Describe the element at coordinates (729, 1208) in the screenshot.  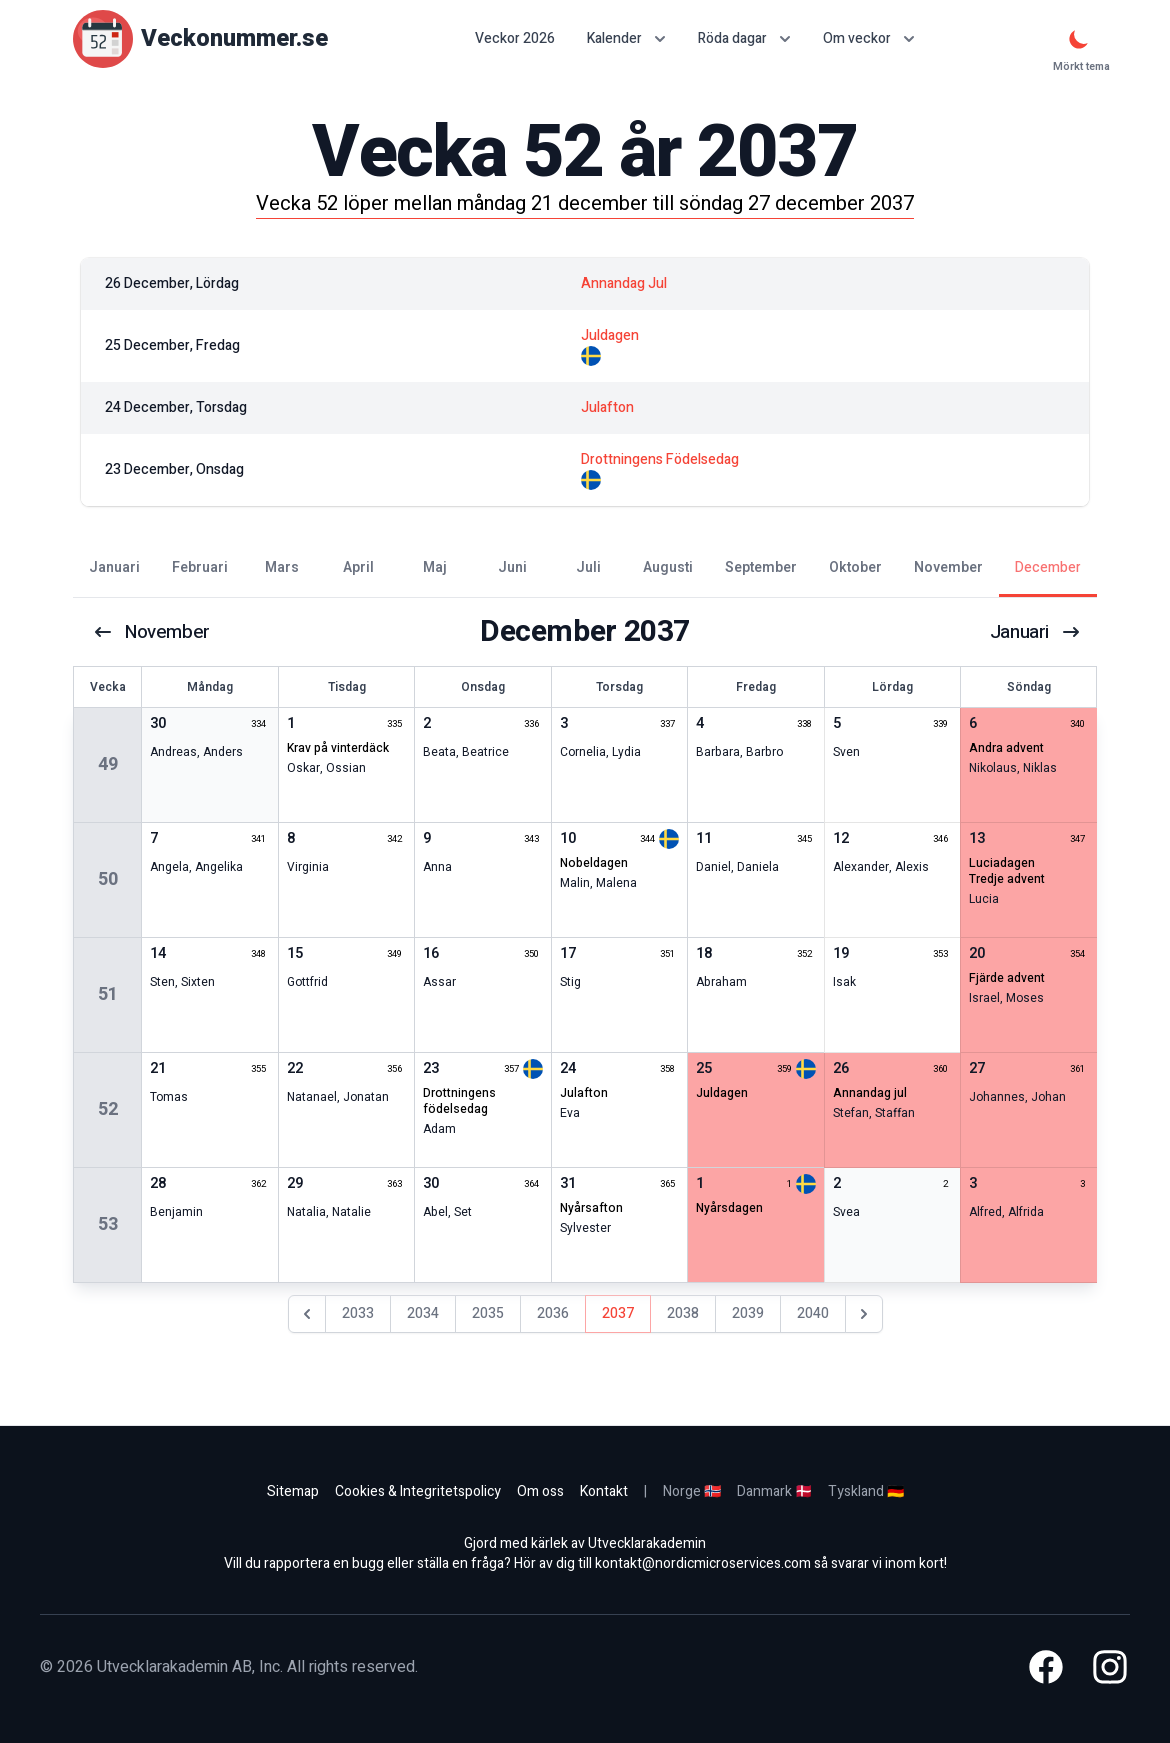
I see `nyårsdagen` at that location.